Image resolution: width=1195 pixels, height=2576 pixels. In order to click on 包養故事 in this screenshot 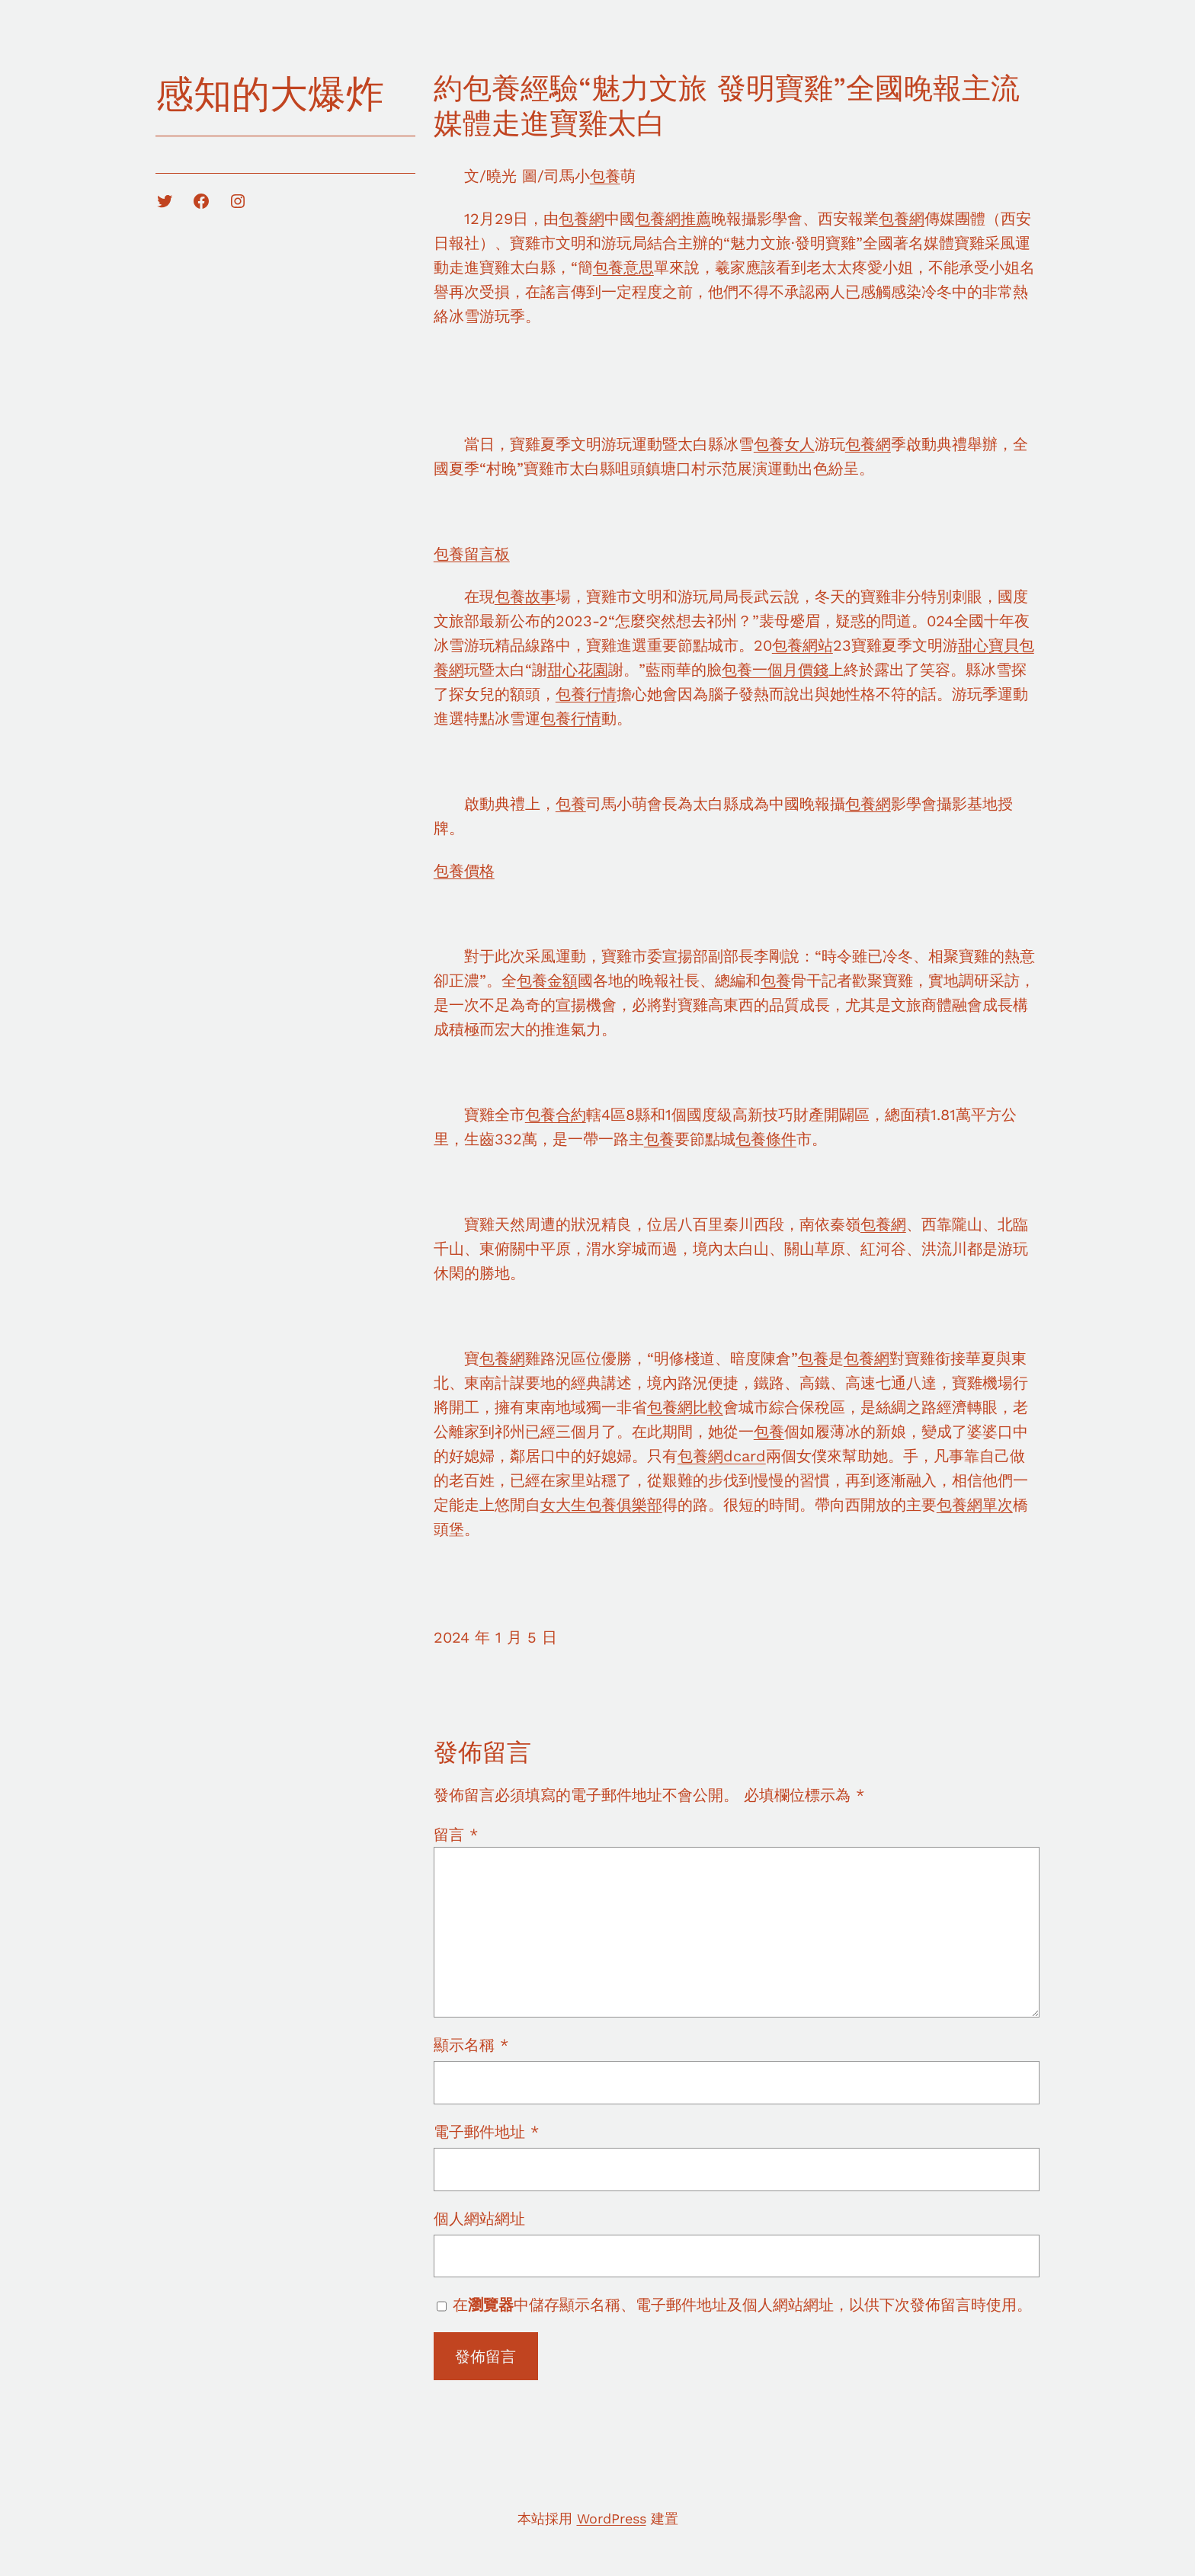, I will do `click(525, 596)`.